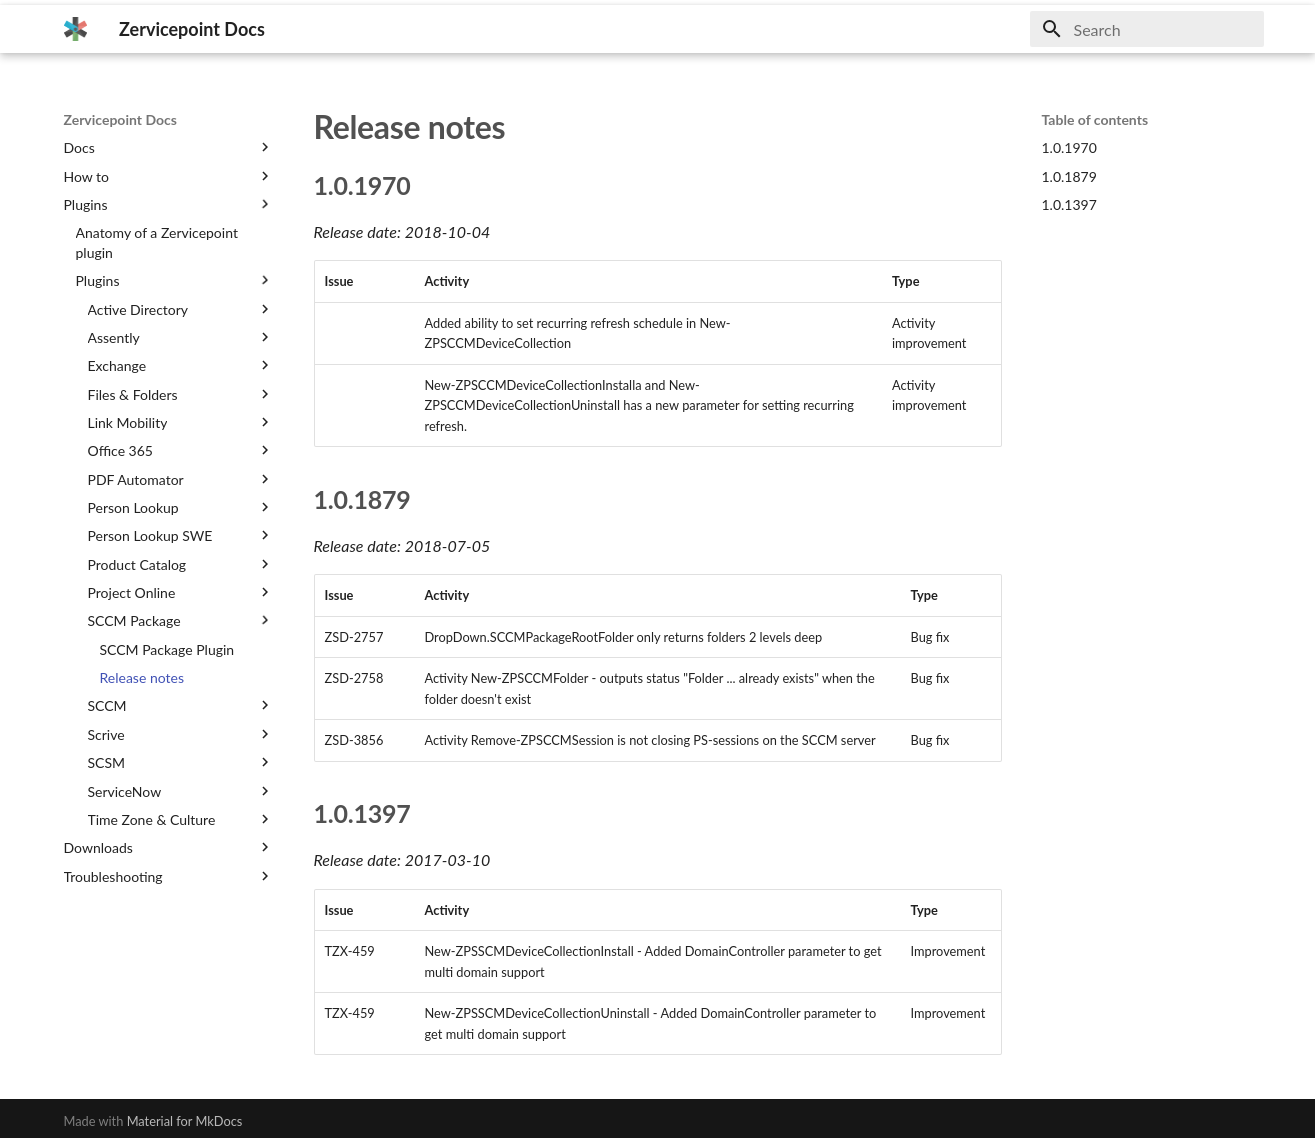  What do you see at coordinates (1095, 119) in the screenshot?
I see `Table of contents` at bounding box center [1095, 119].